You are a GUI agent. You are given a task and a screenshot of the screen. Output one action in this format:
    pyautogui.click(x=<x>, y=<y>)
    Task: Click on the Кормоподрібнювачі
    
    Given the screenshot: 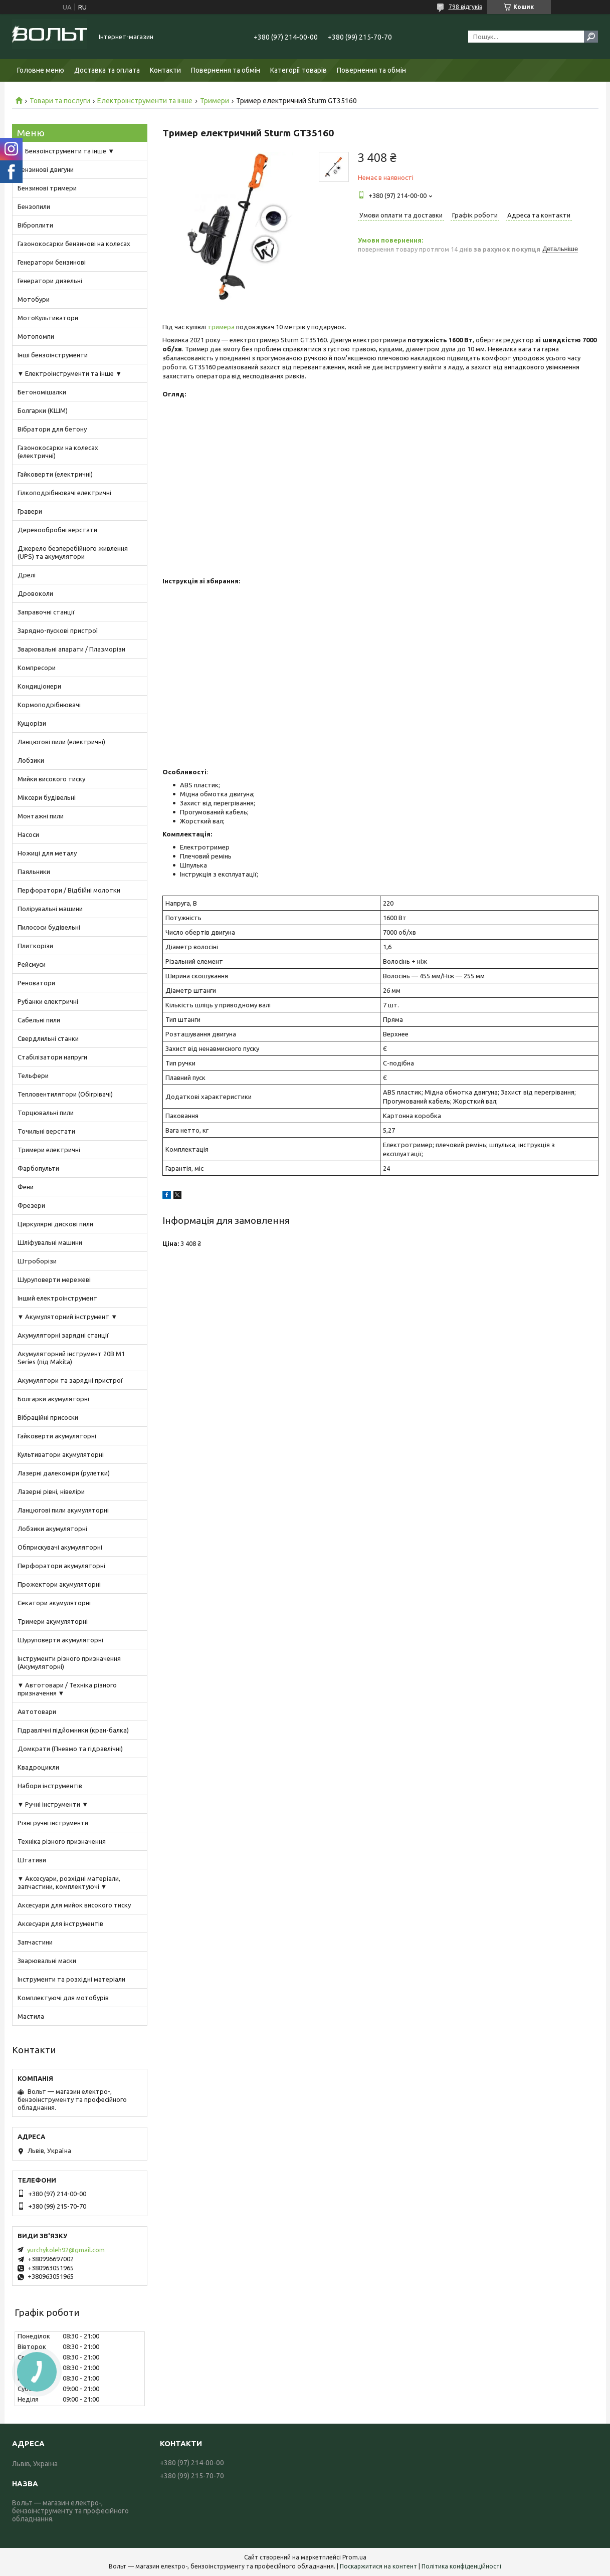 What is the action you would take?
    pyautogui.click(x=49, y=704)
    